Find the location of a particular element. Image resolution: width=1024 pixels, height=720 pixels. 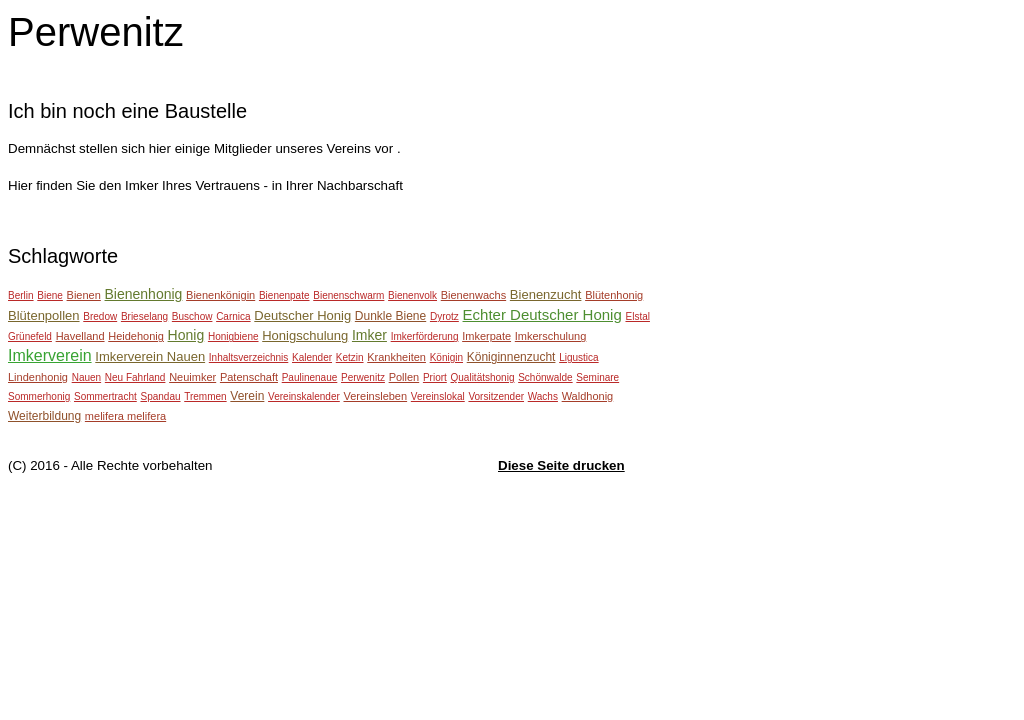

Bienenpate is located at coordinates (284, 295).